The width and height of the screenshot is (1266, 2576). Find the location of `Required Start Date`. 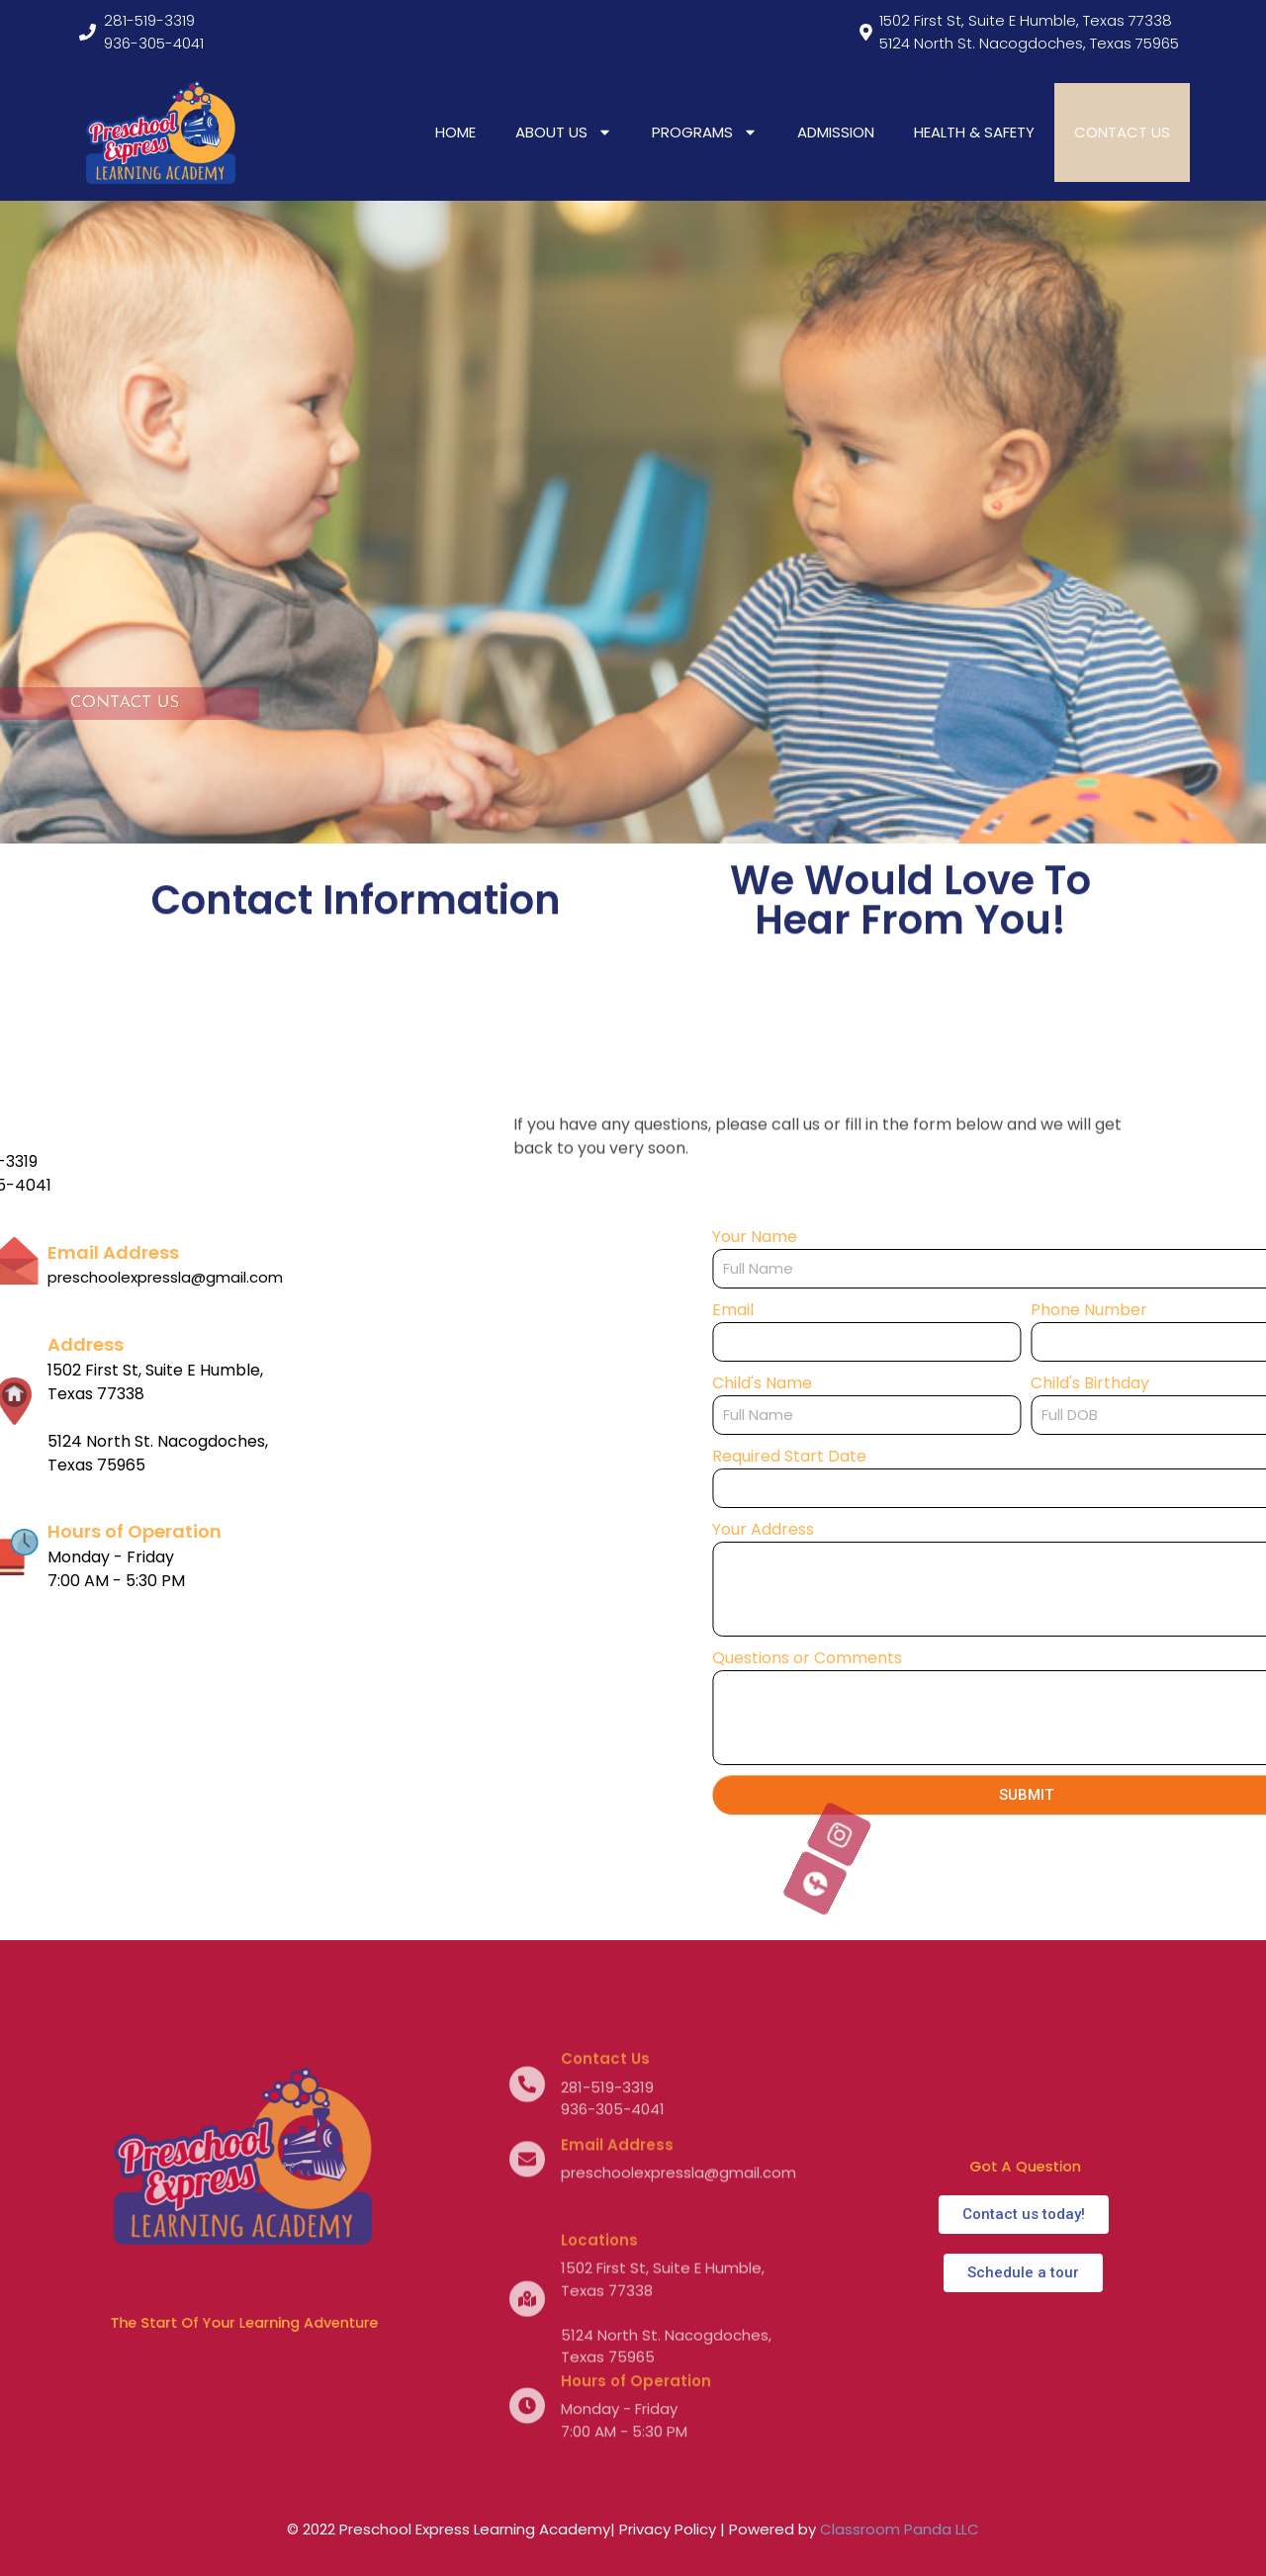

Required Start Date is located at coordinates (994, 1456).